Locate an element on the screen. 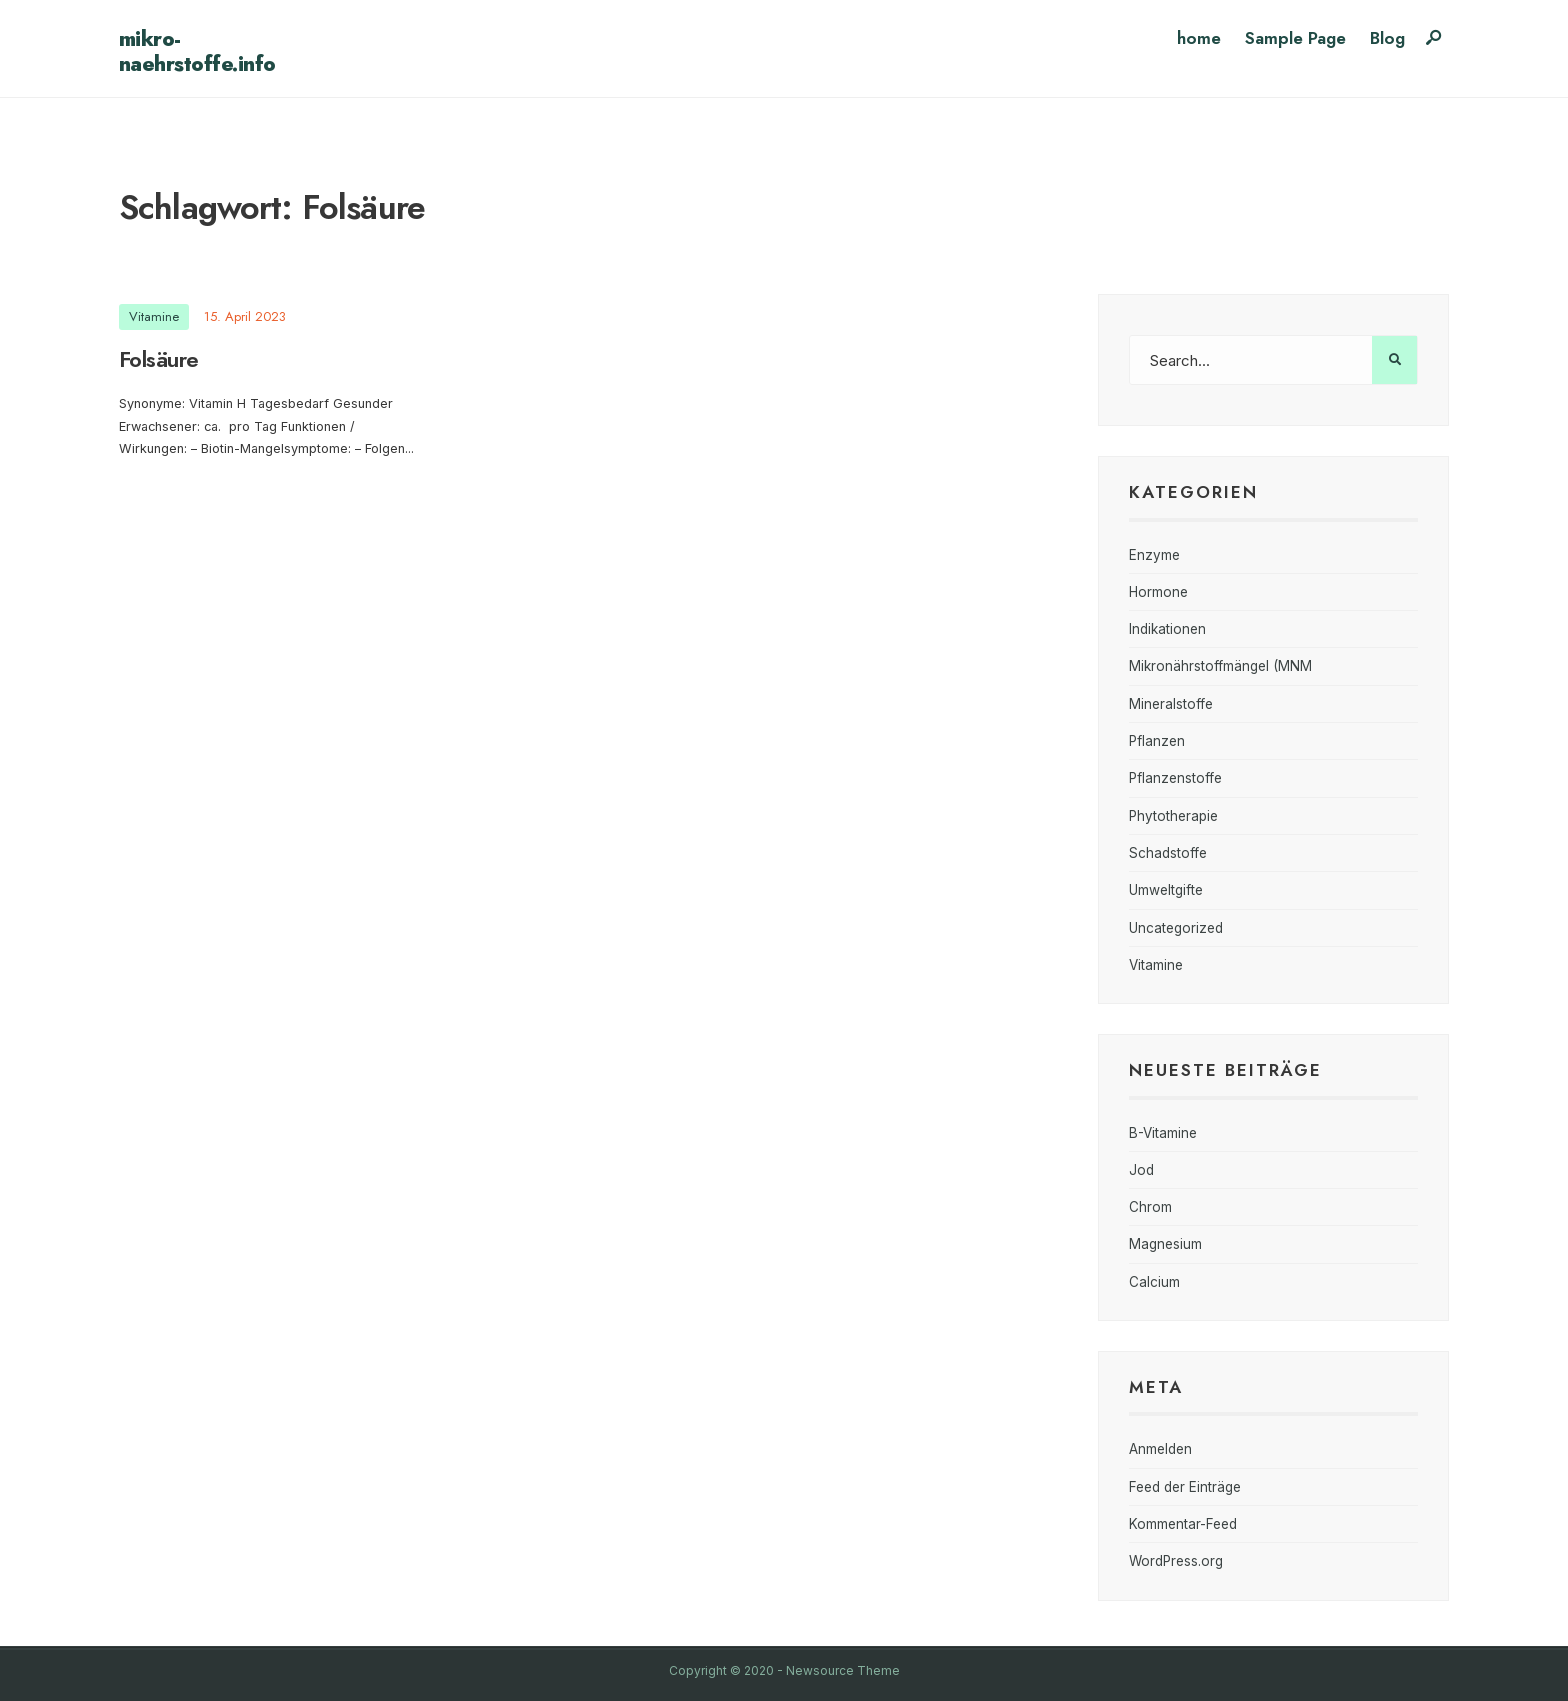 The height and width of the screenshot is (1701, 1568). Sample Page is located at coordinates (1295, 38).